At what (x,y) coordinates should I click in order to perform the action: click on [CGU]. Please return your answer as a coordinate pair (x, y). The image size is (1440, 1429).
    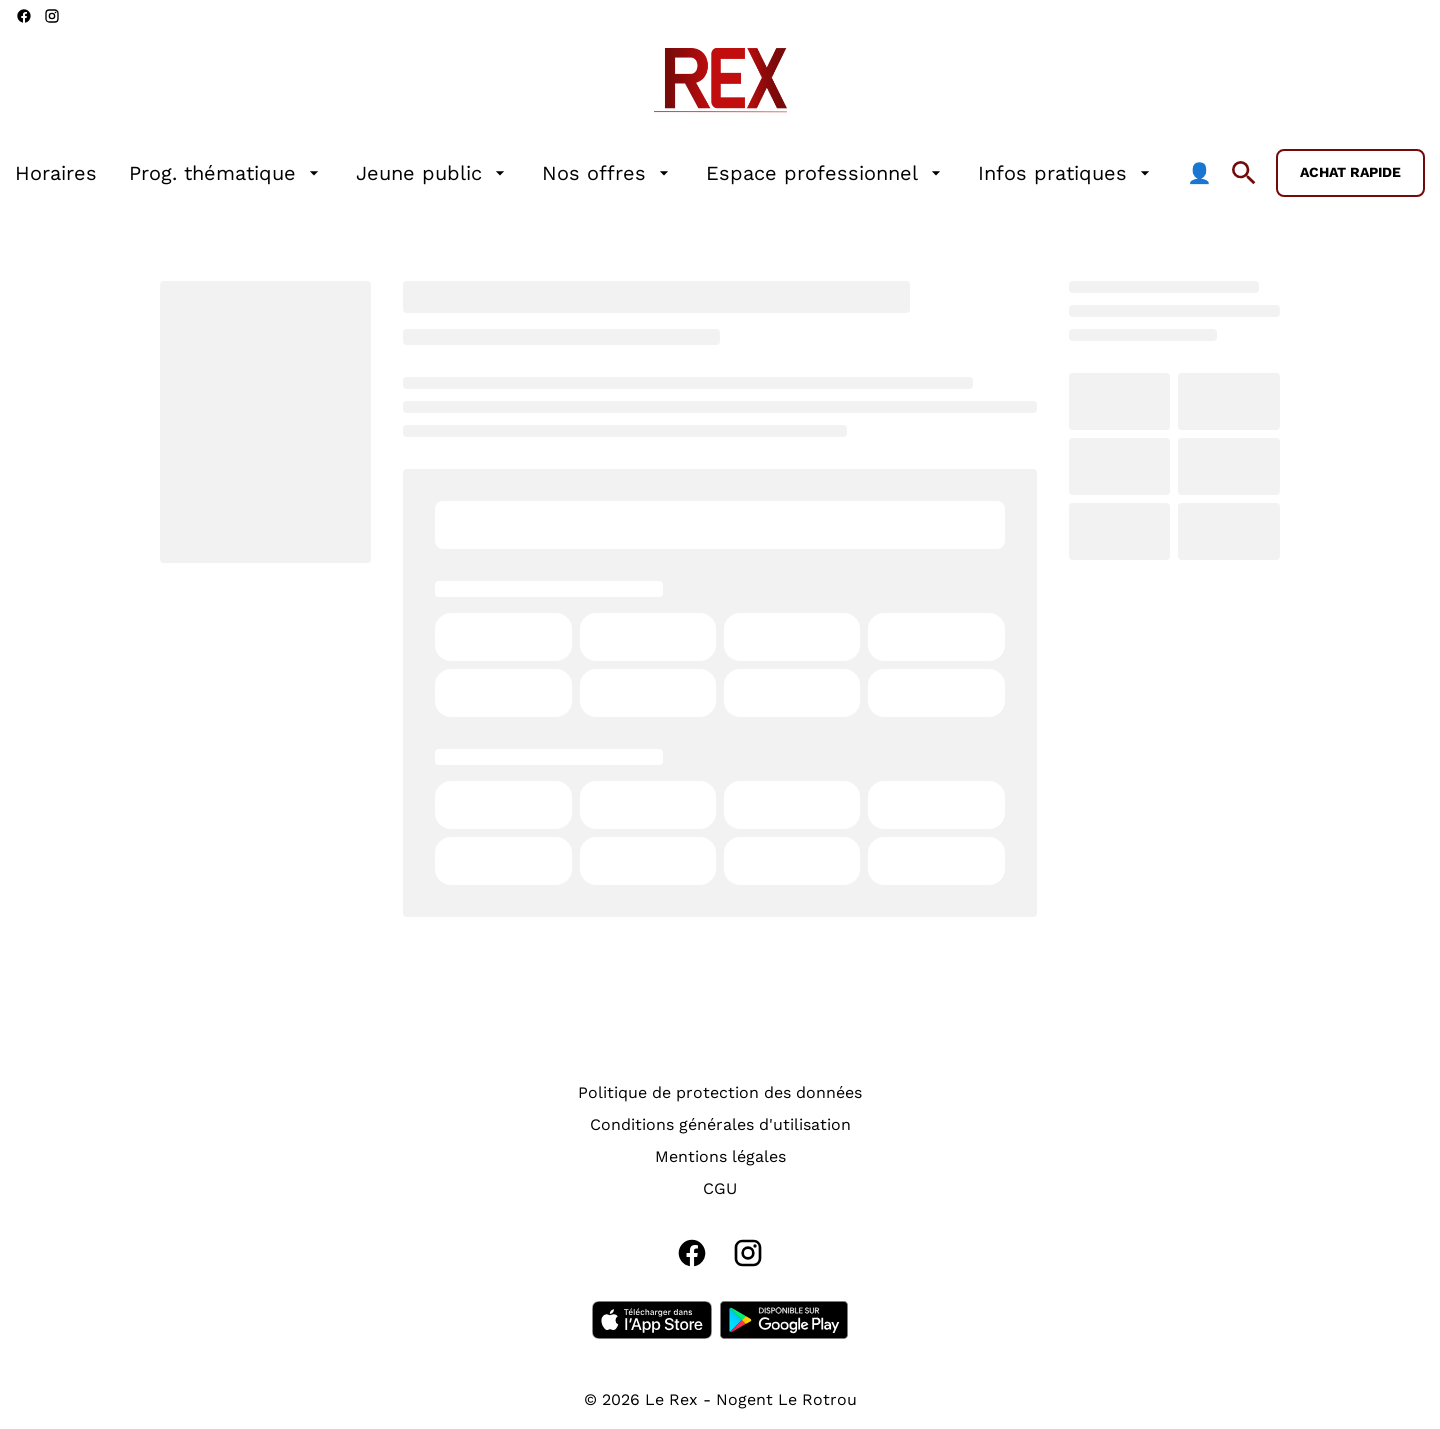
    Looking at the image, I should click on (720, 1189).